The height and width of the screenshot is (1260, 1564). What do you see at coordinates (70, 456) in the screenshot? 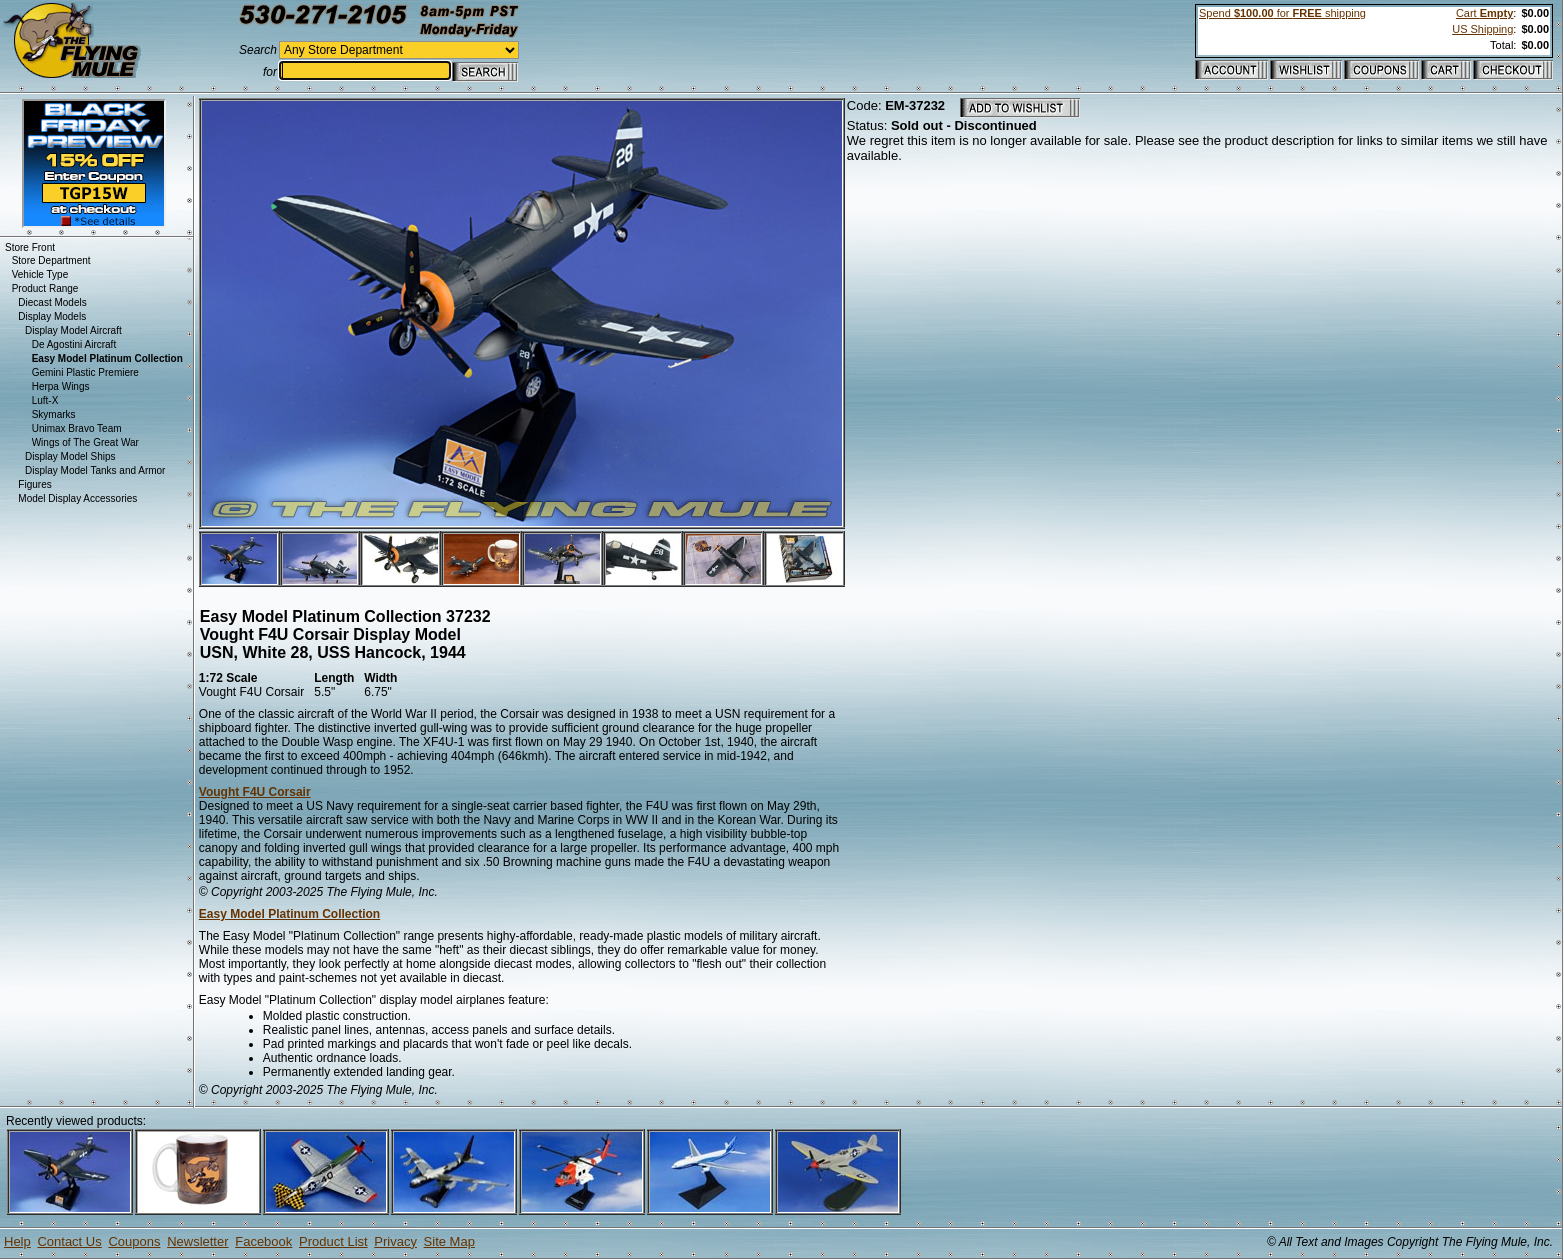
I see `Display Model Ships` at bounding box center [70, 456].